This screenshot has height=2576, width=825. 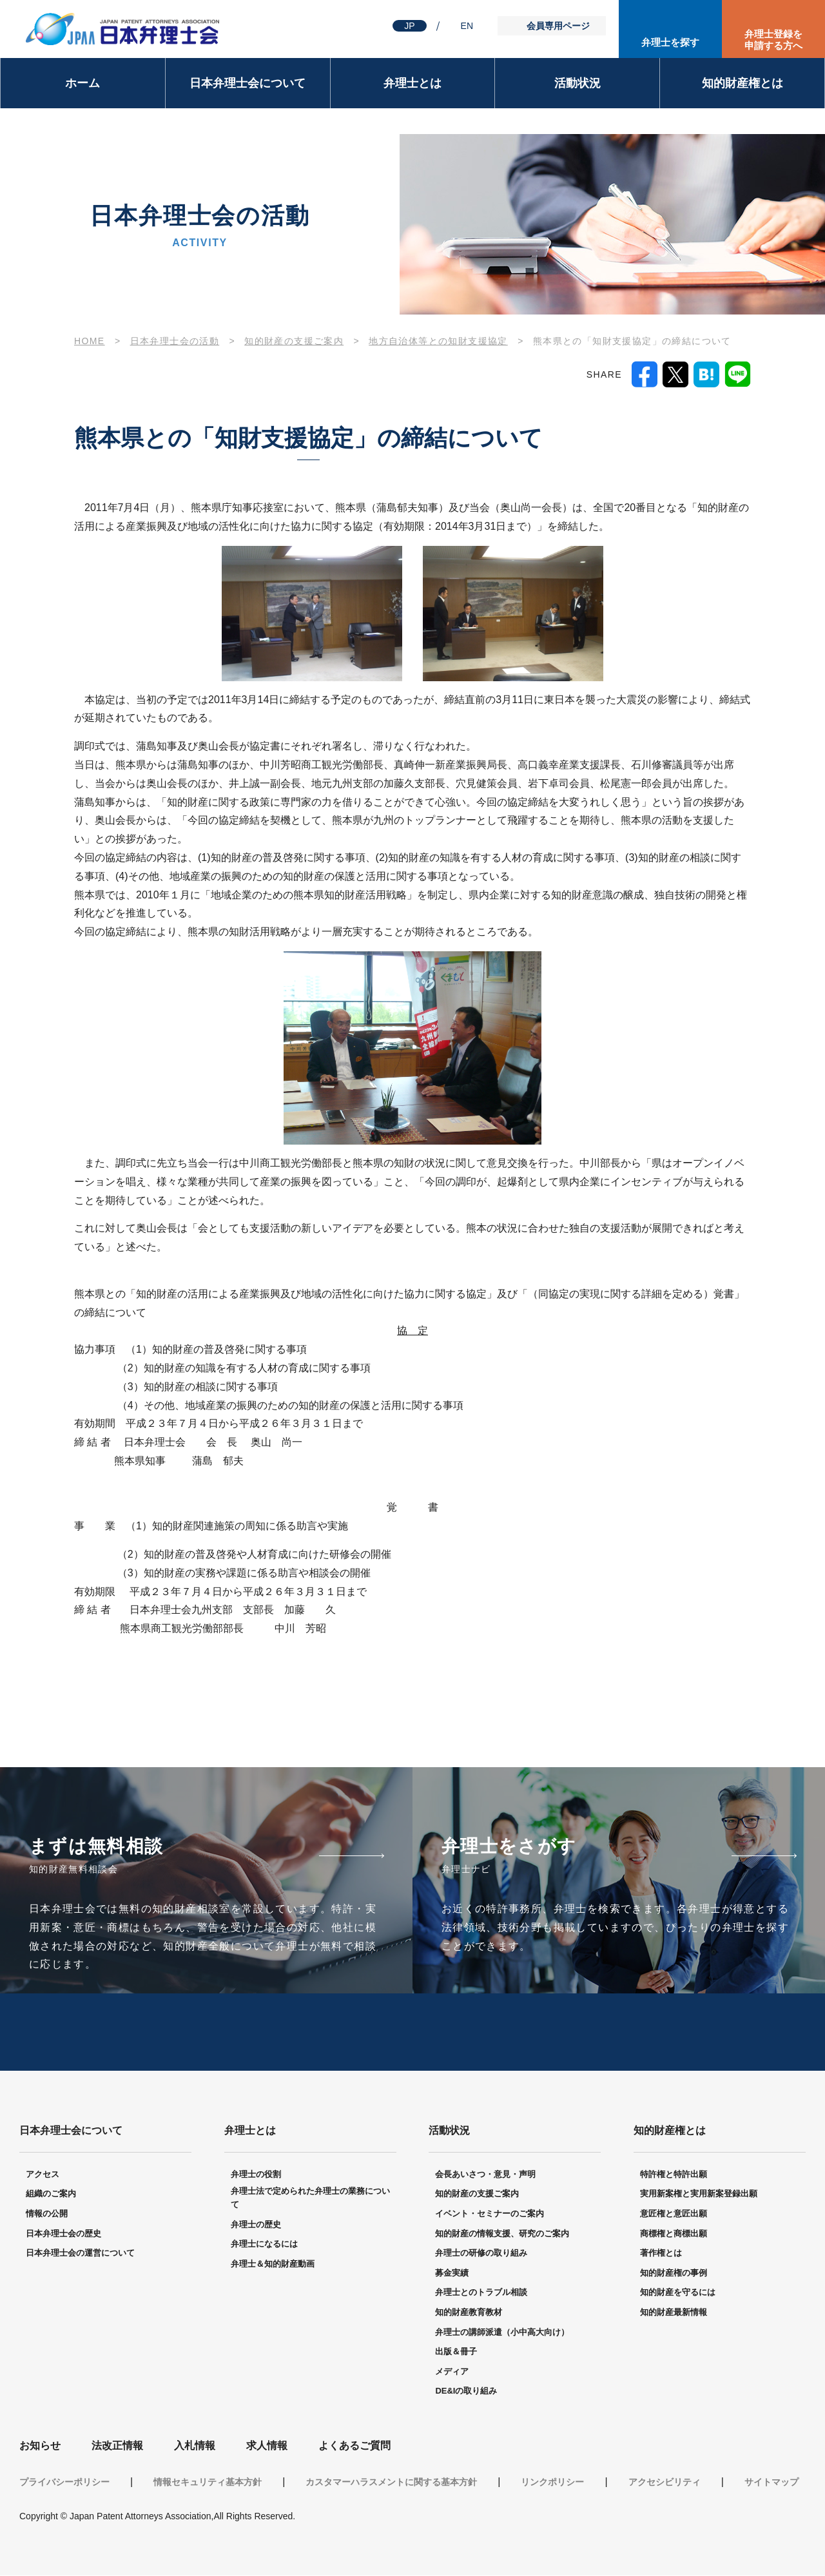 I want to click on 弁理士の役割, so click(x=256, y=2175).